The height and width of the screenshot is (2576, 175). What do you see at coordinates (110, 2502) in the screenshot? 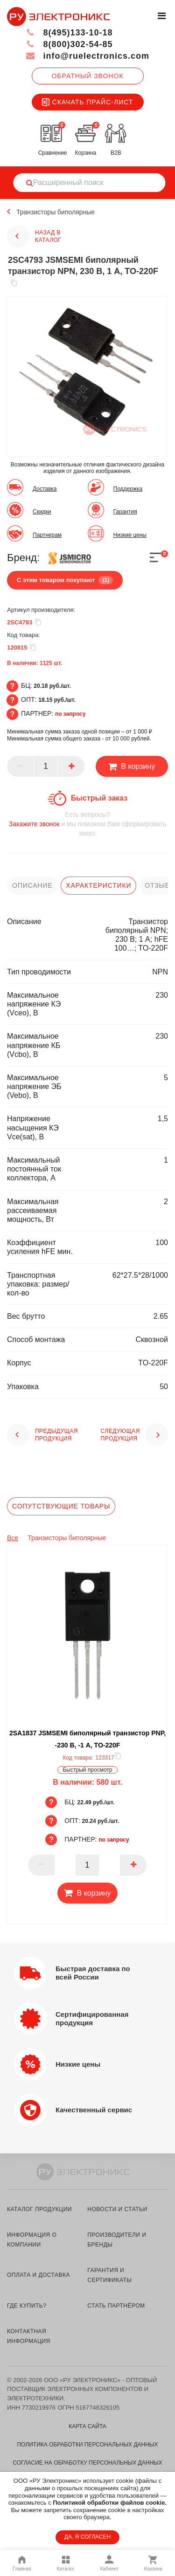
I see `Политикой обработки файлов cookie.` at bounding box center [110, 2502].